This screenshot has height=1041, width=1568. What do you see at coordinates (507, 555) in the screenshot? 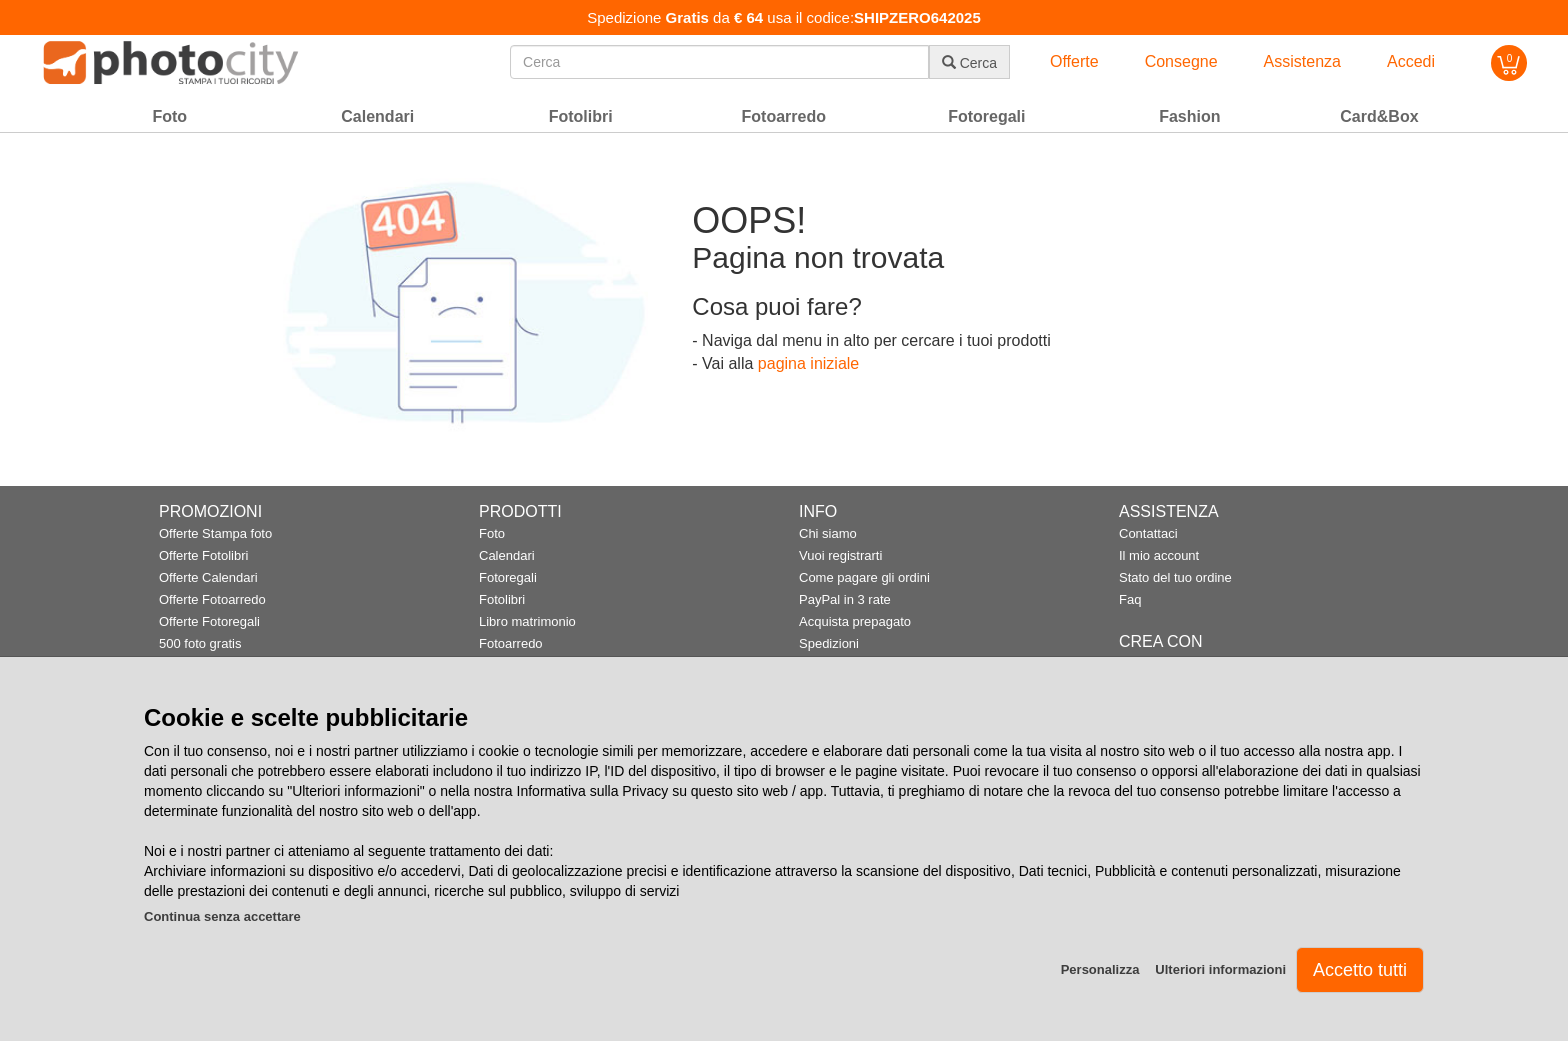
I see `Calendari` at bounding box center [507, 555].